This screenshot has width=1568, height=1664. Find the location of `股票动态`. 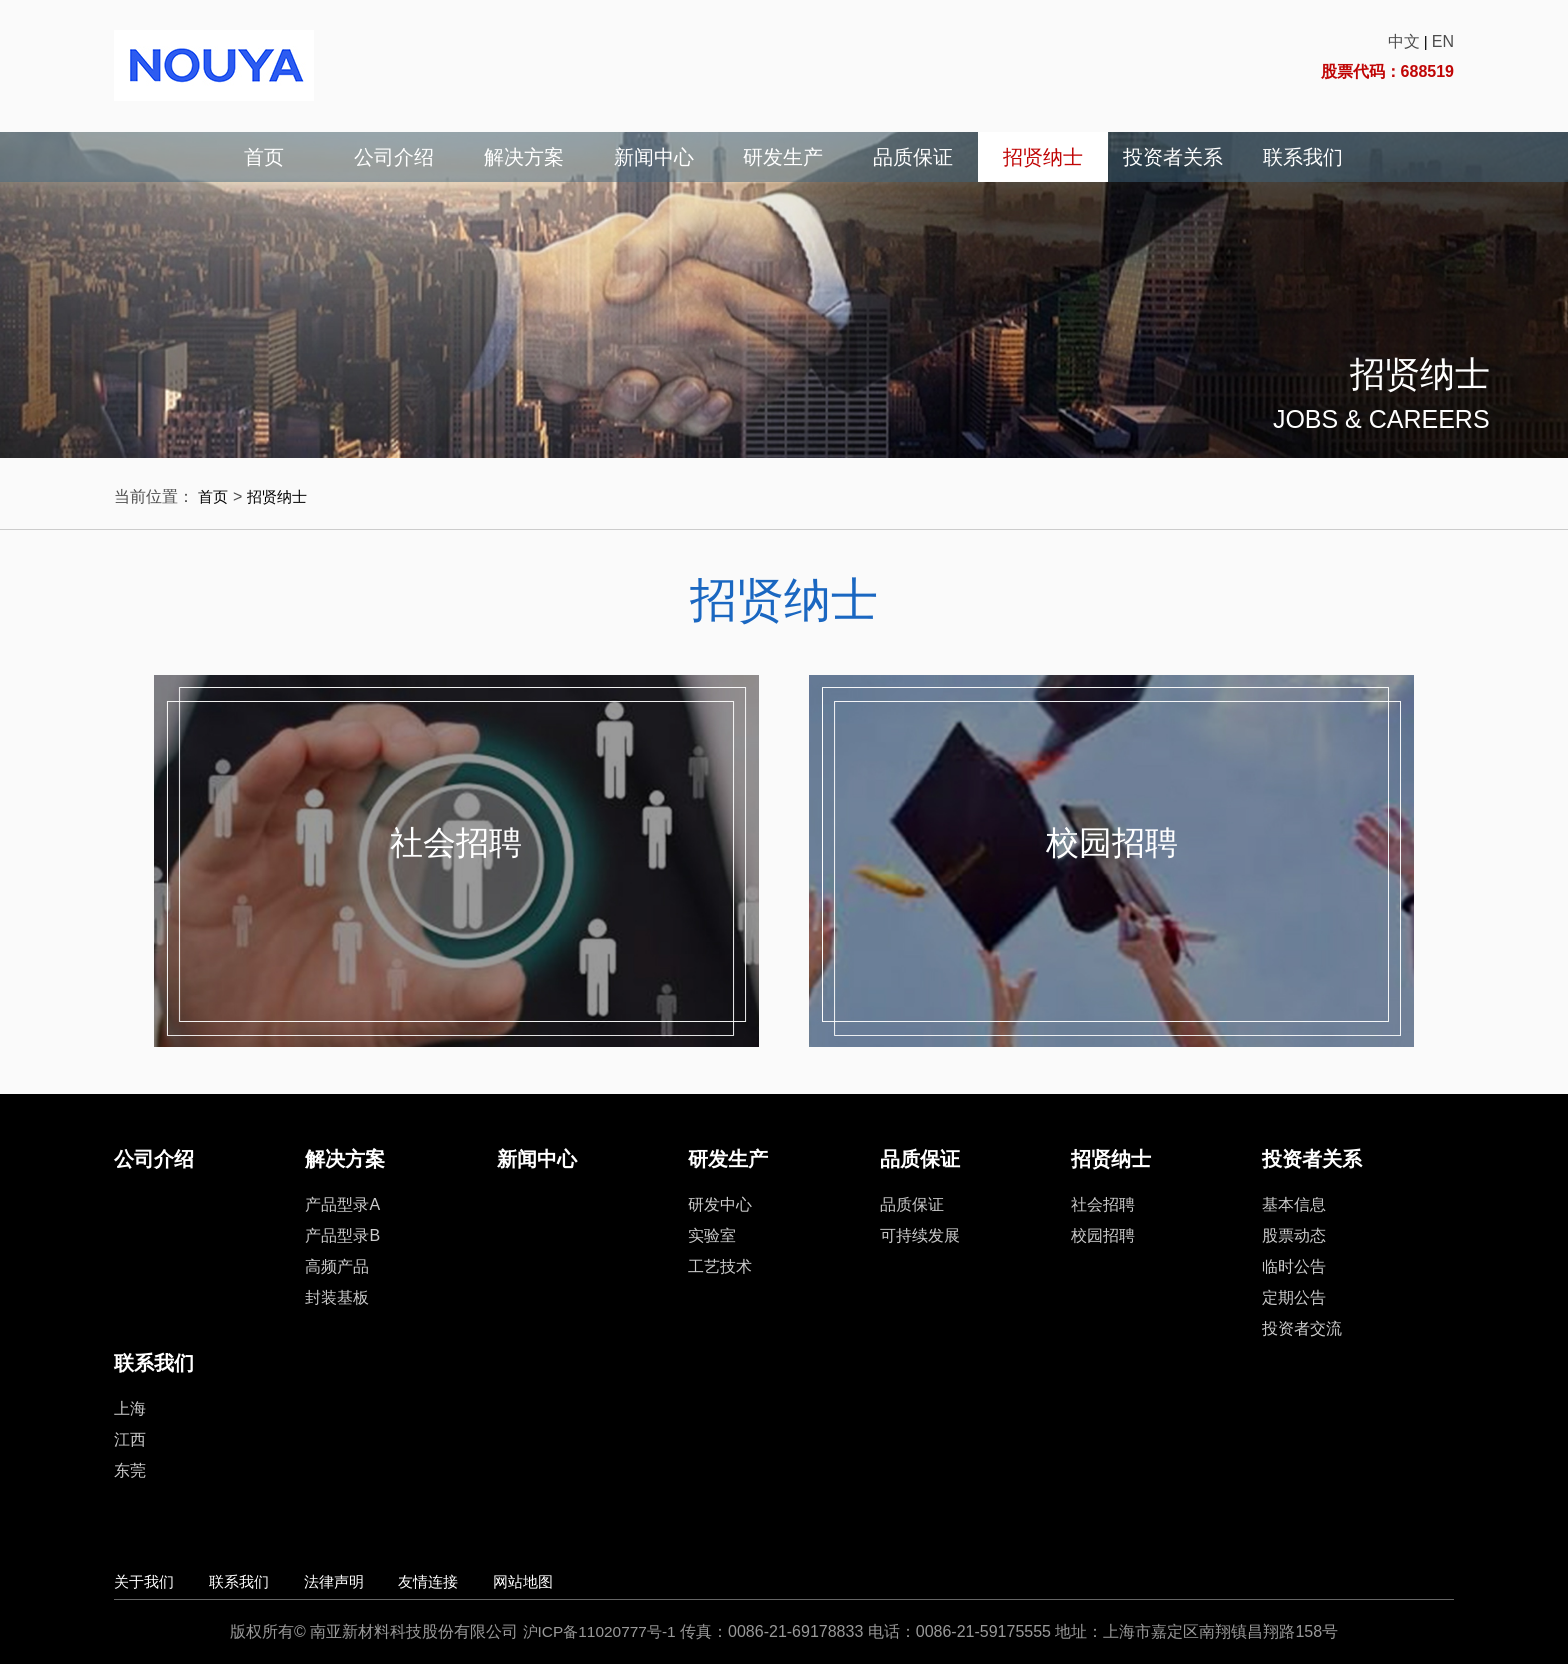

股票动态 is located at coordinates (1294, 1235).